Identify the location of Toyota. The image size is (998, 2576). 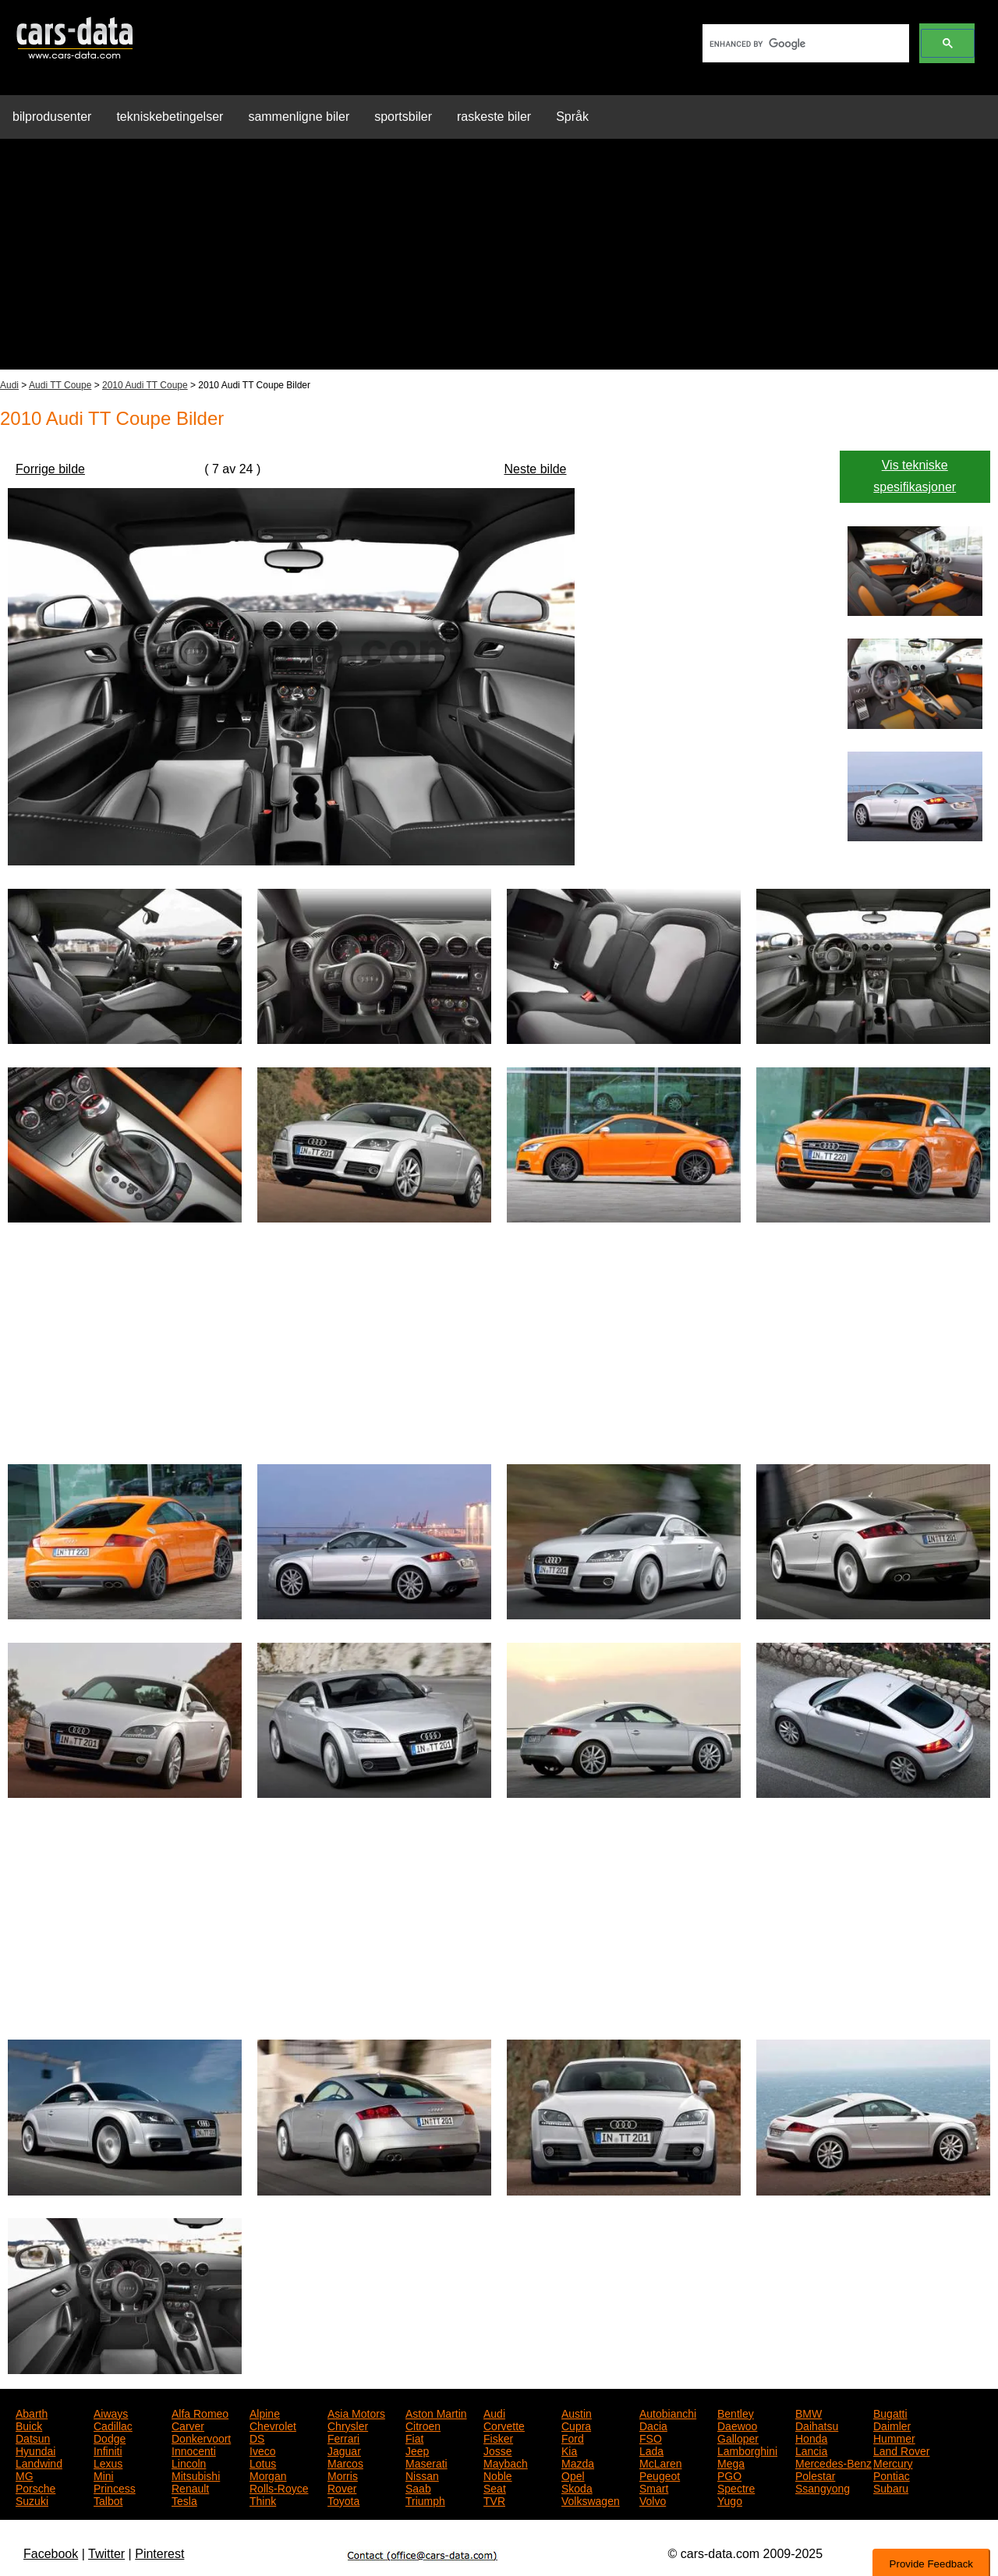
(343, 2499).